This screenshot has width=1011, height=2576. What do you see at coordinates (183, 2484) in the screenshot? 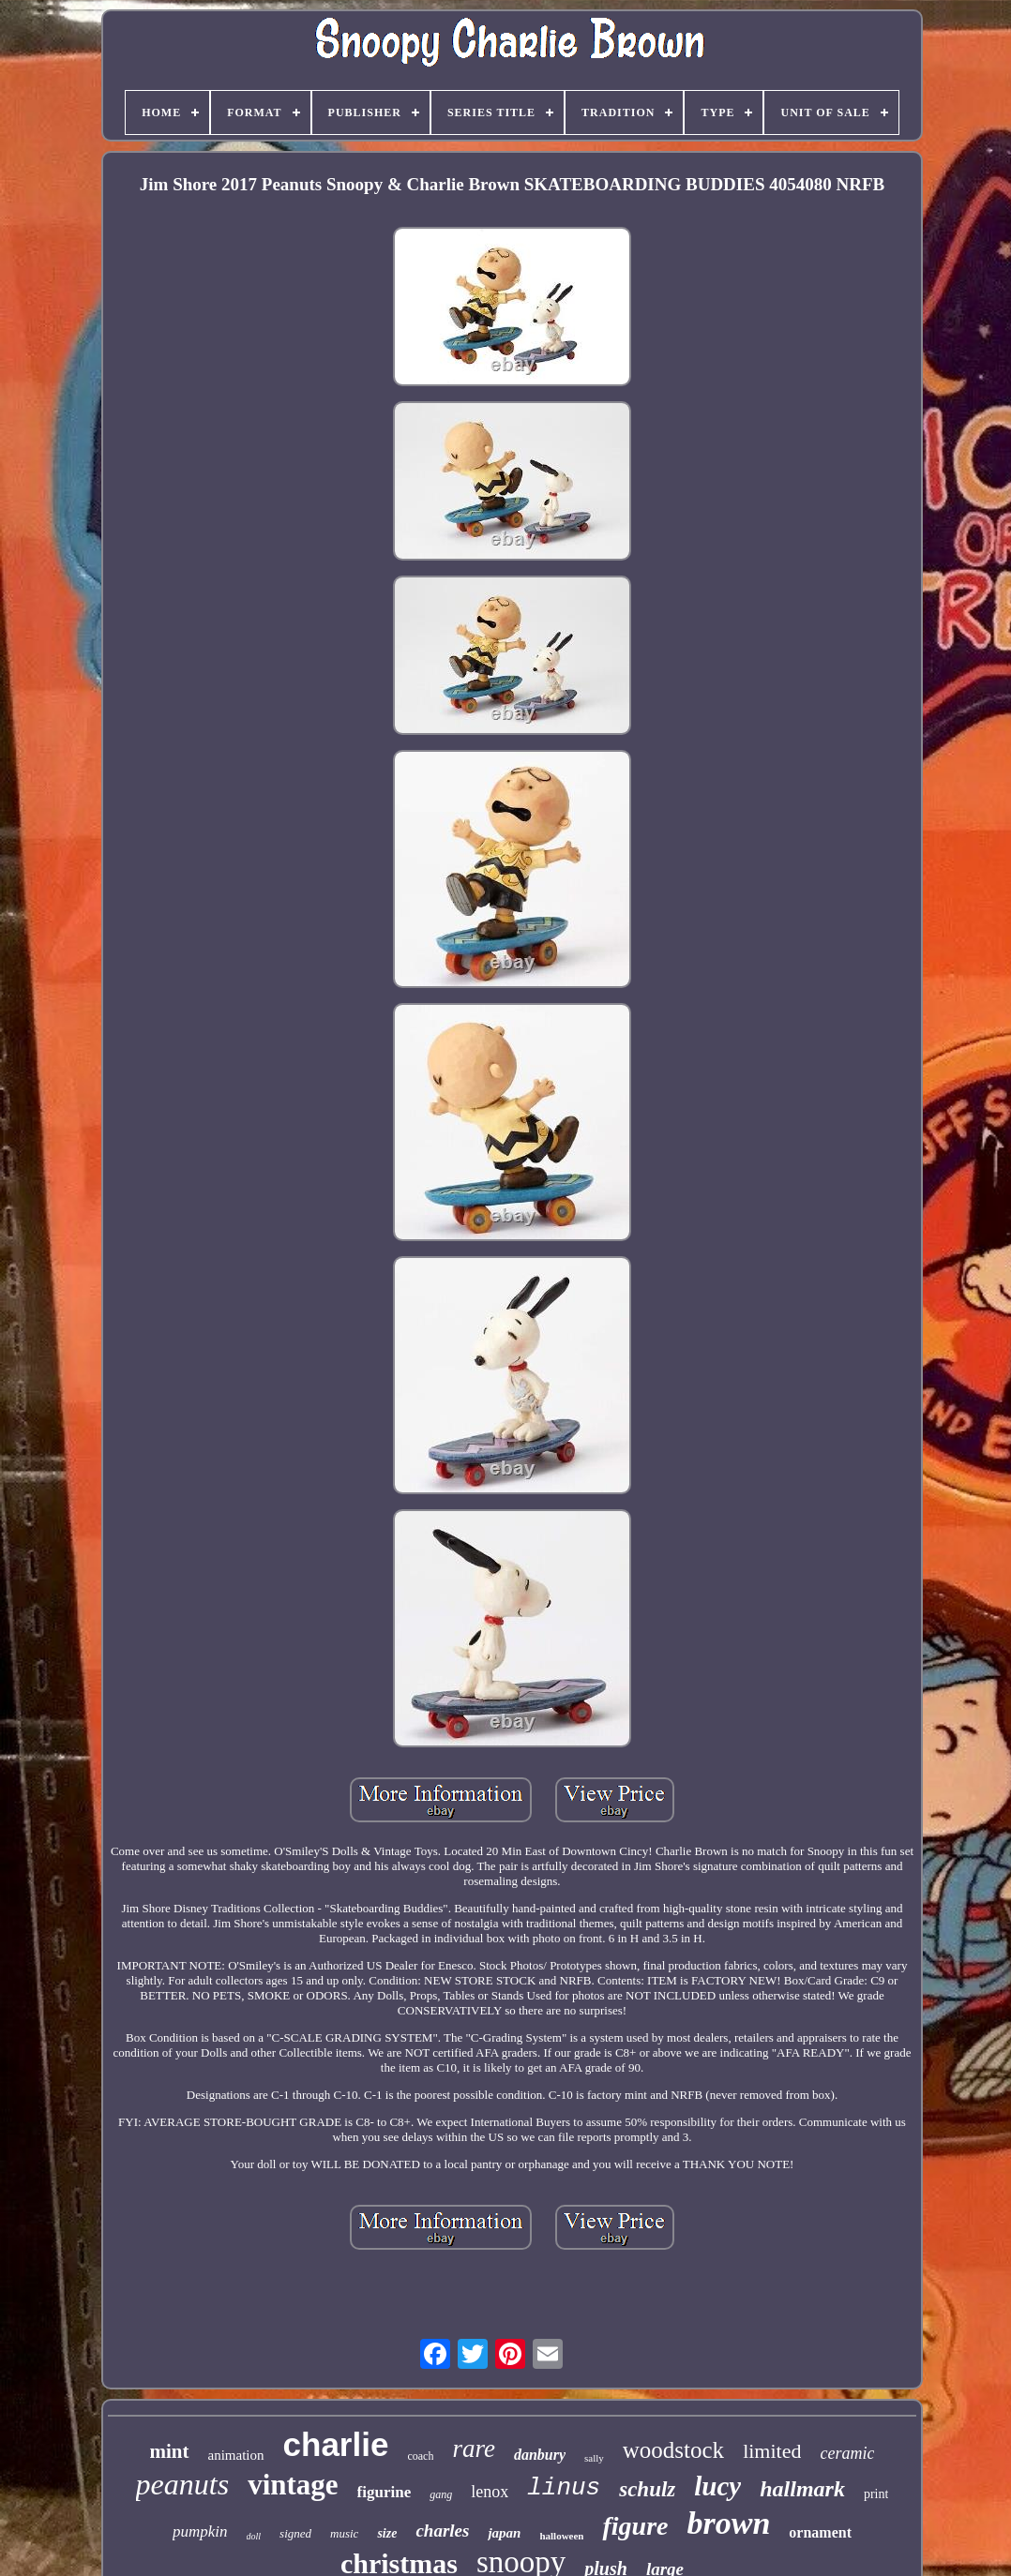
I see `peanuts` at bounding box center [183, 2484].